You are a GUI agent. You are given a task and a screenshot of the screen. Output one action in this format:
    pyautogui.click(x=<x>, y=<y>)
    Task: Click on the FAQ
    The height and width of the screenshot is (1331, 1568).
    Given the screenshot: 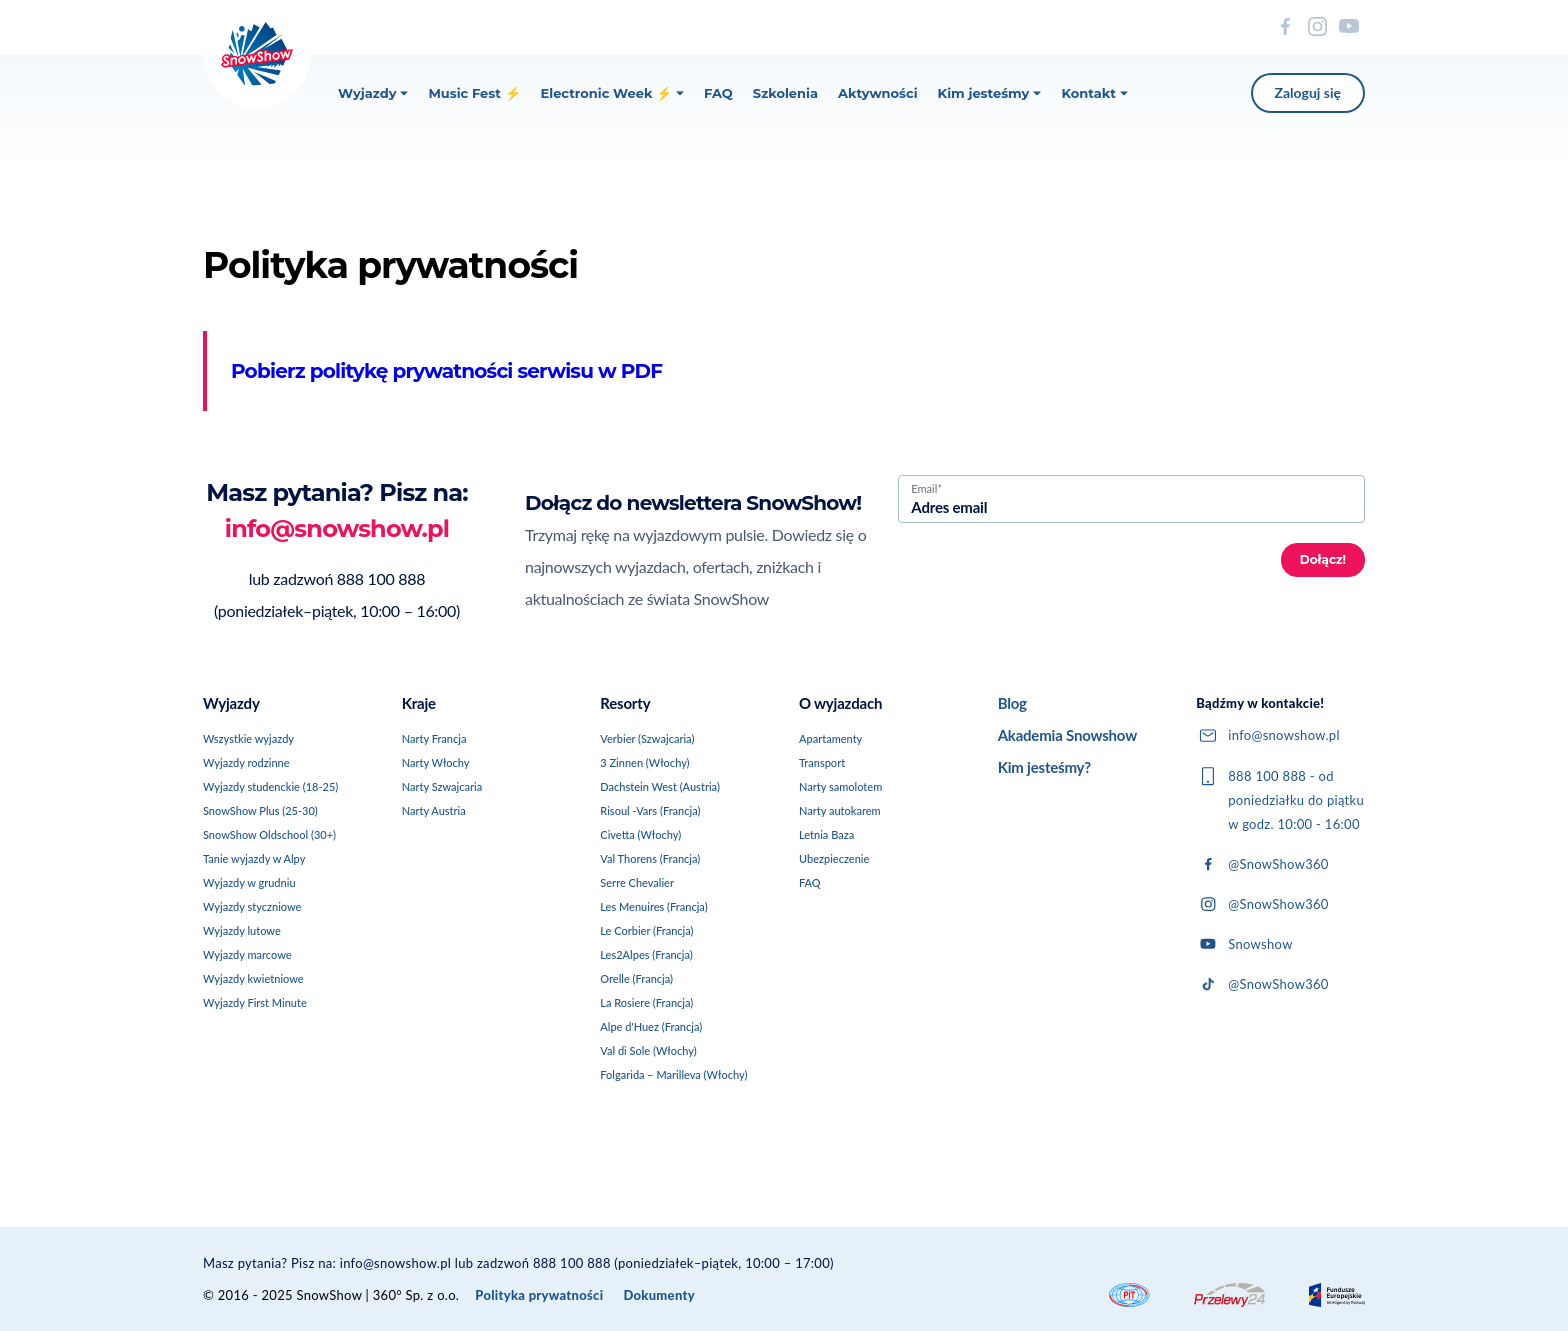 What is the action you would take?
    pyautogui.click(x=718, y=93)
    